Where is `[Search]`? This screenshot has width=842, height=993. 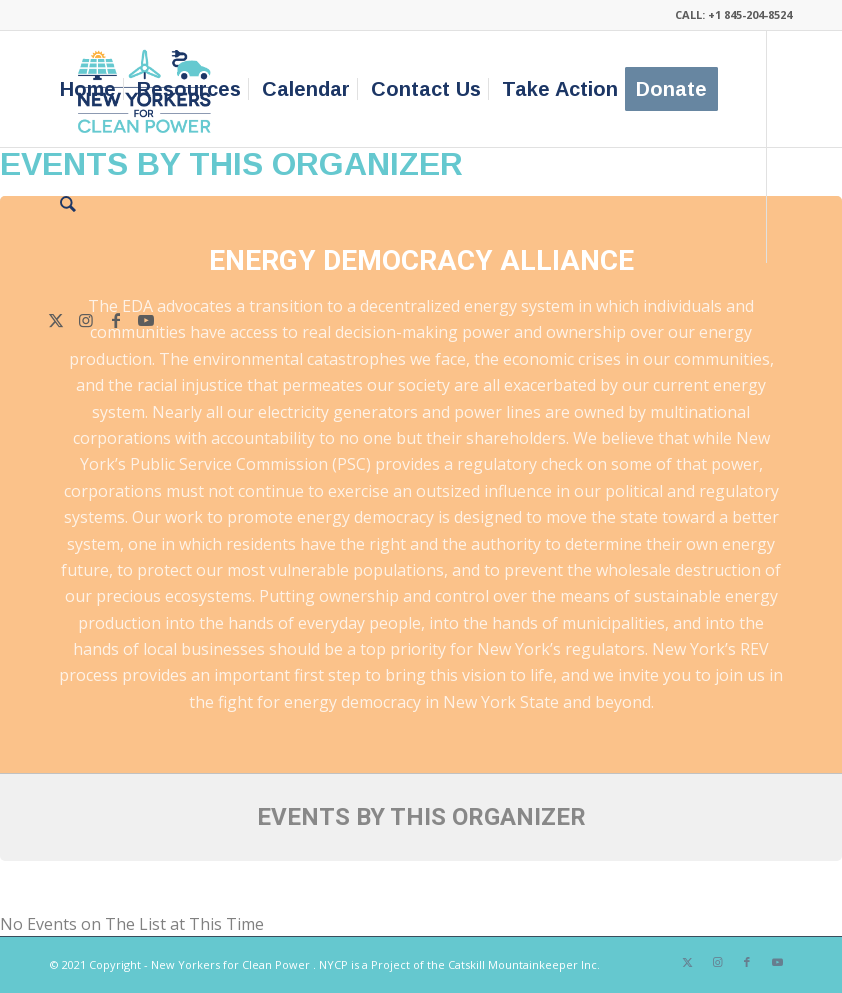
[Search] is located at coordinates (68, 205).